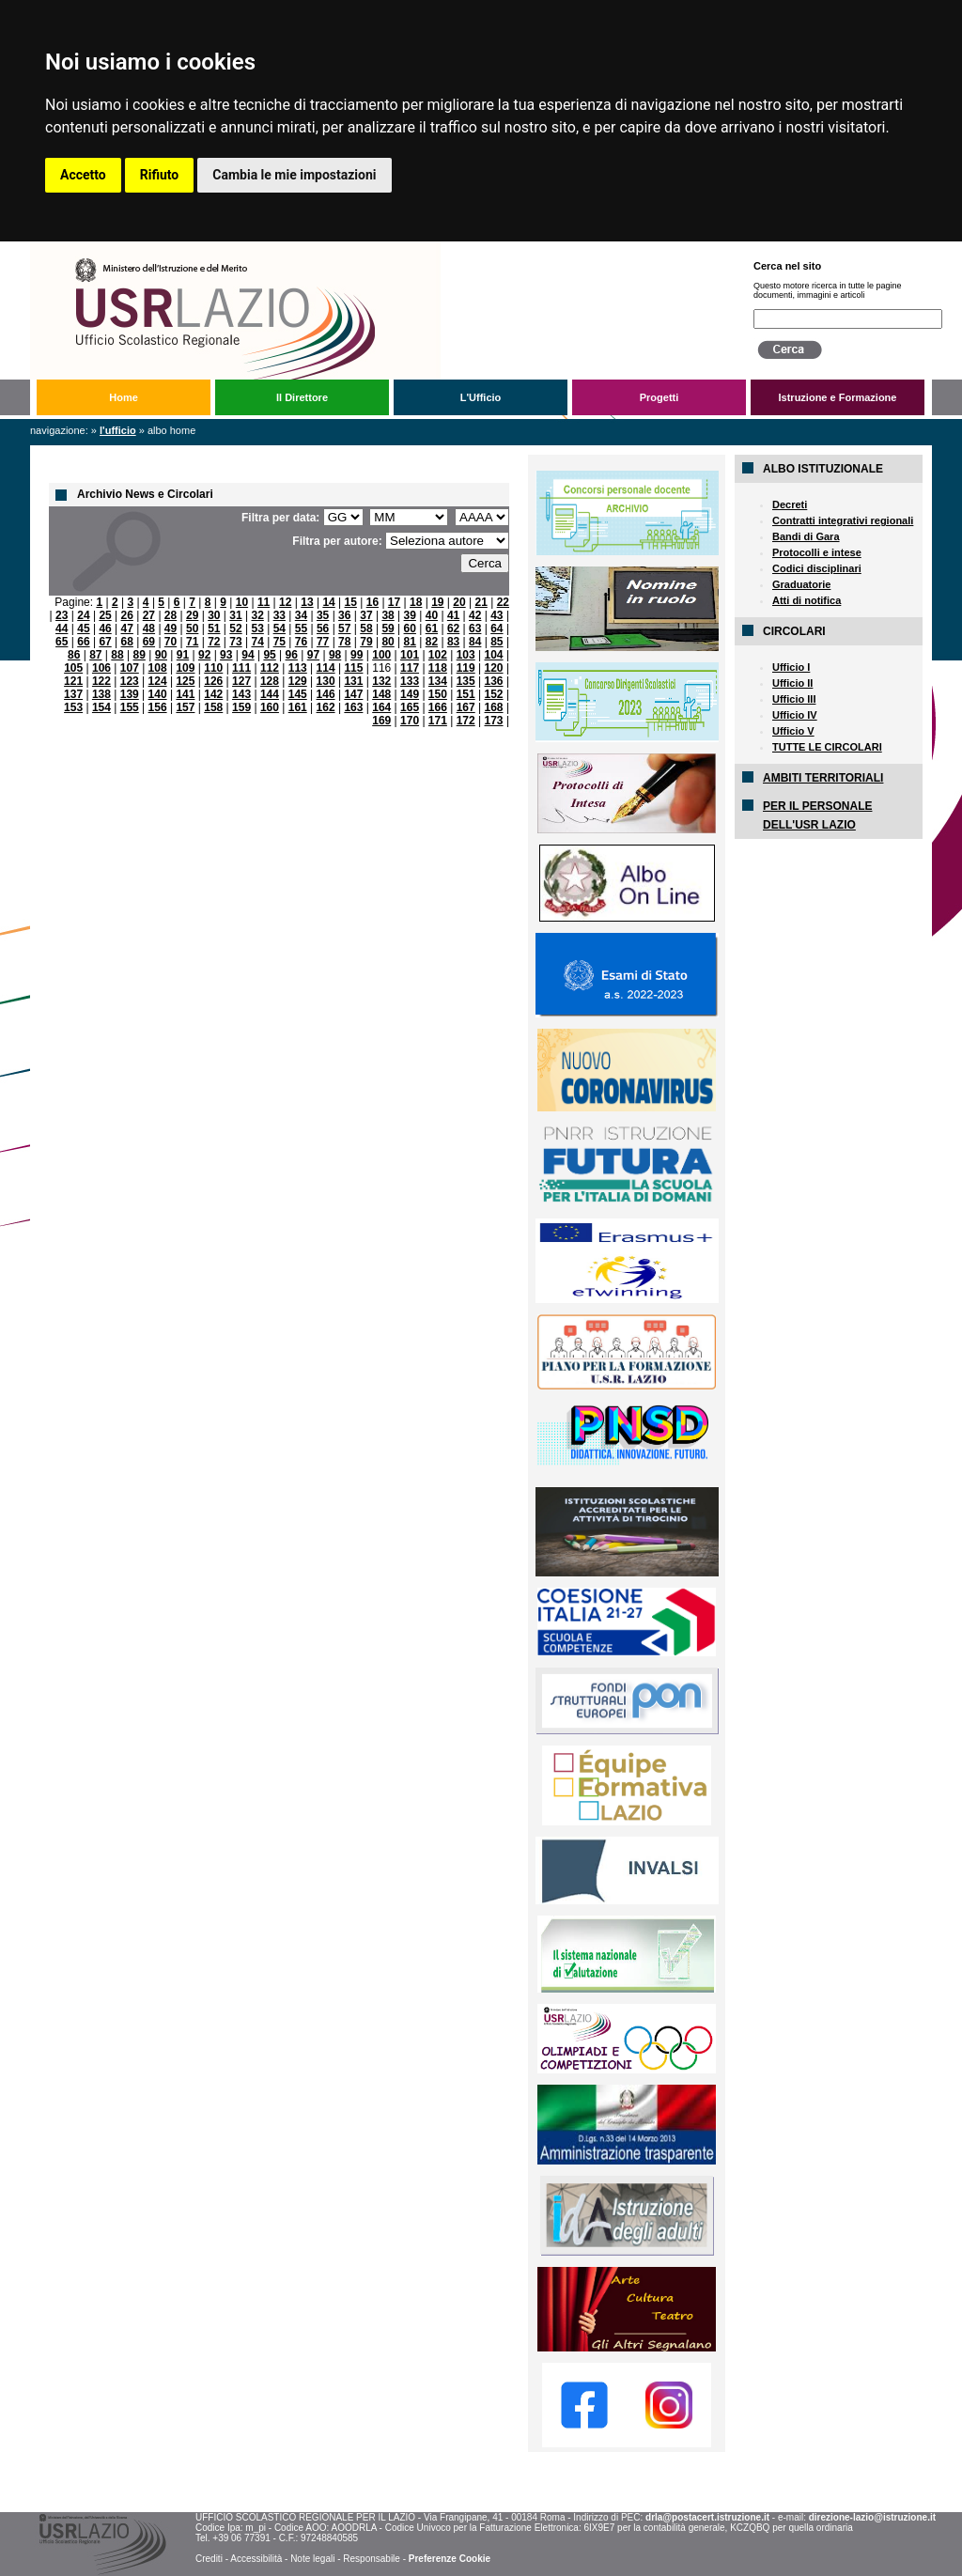 This screenshot has height=2576, width=962. I want to click on AMBITI TERRITORIALI, so click(823, 777).